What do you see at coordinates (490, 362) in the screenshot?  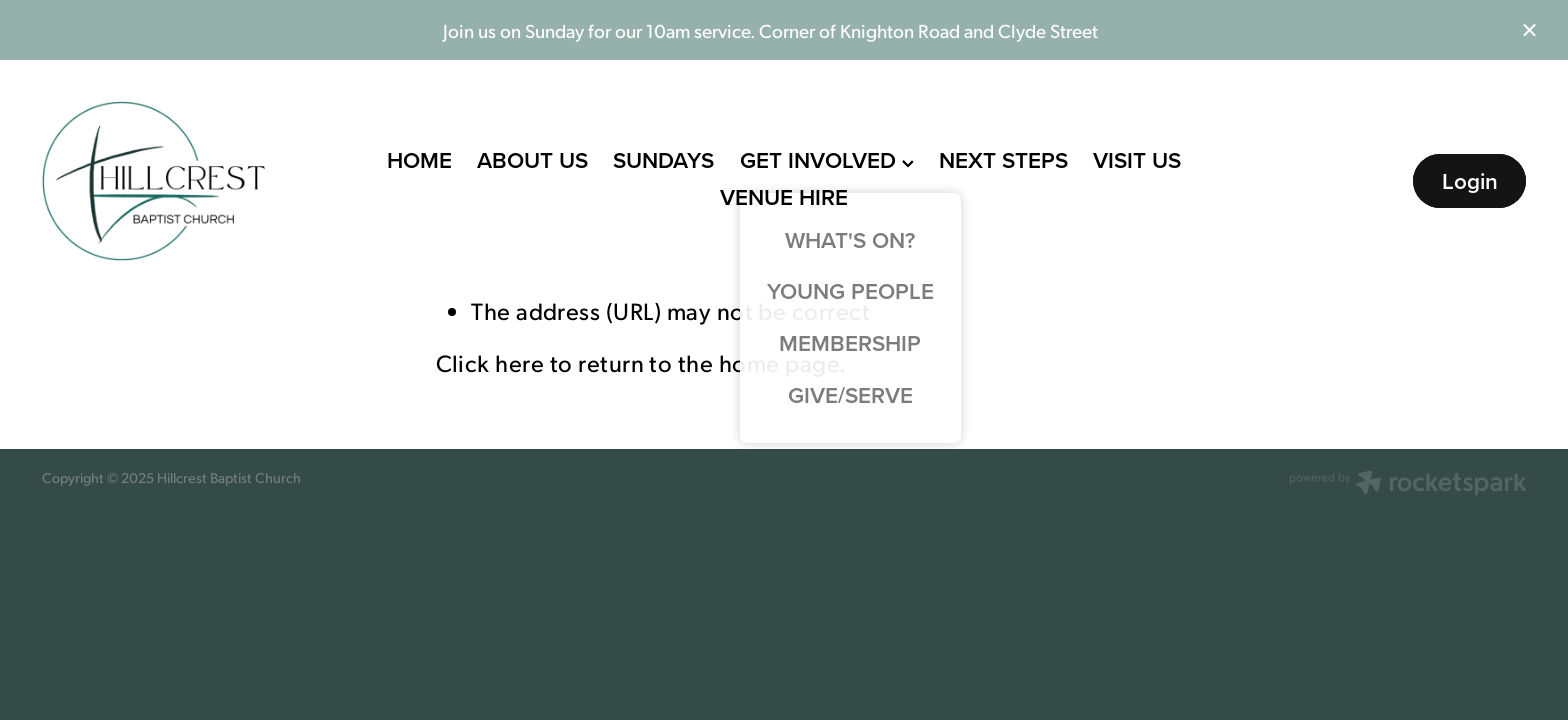 I see `Click here` at bounding box center [490, 362].